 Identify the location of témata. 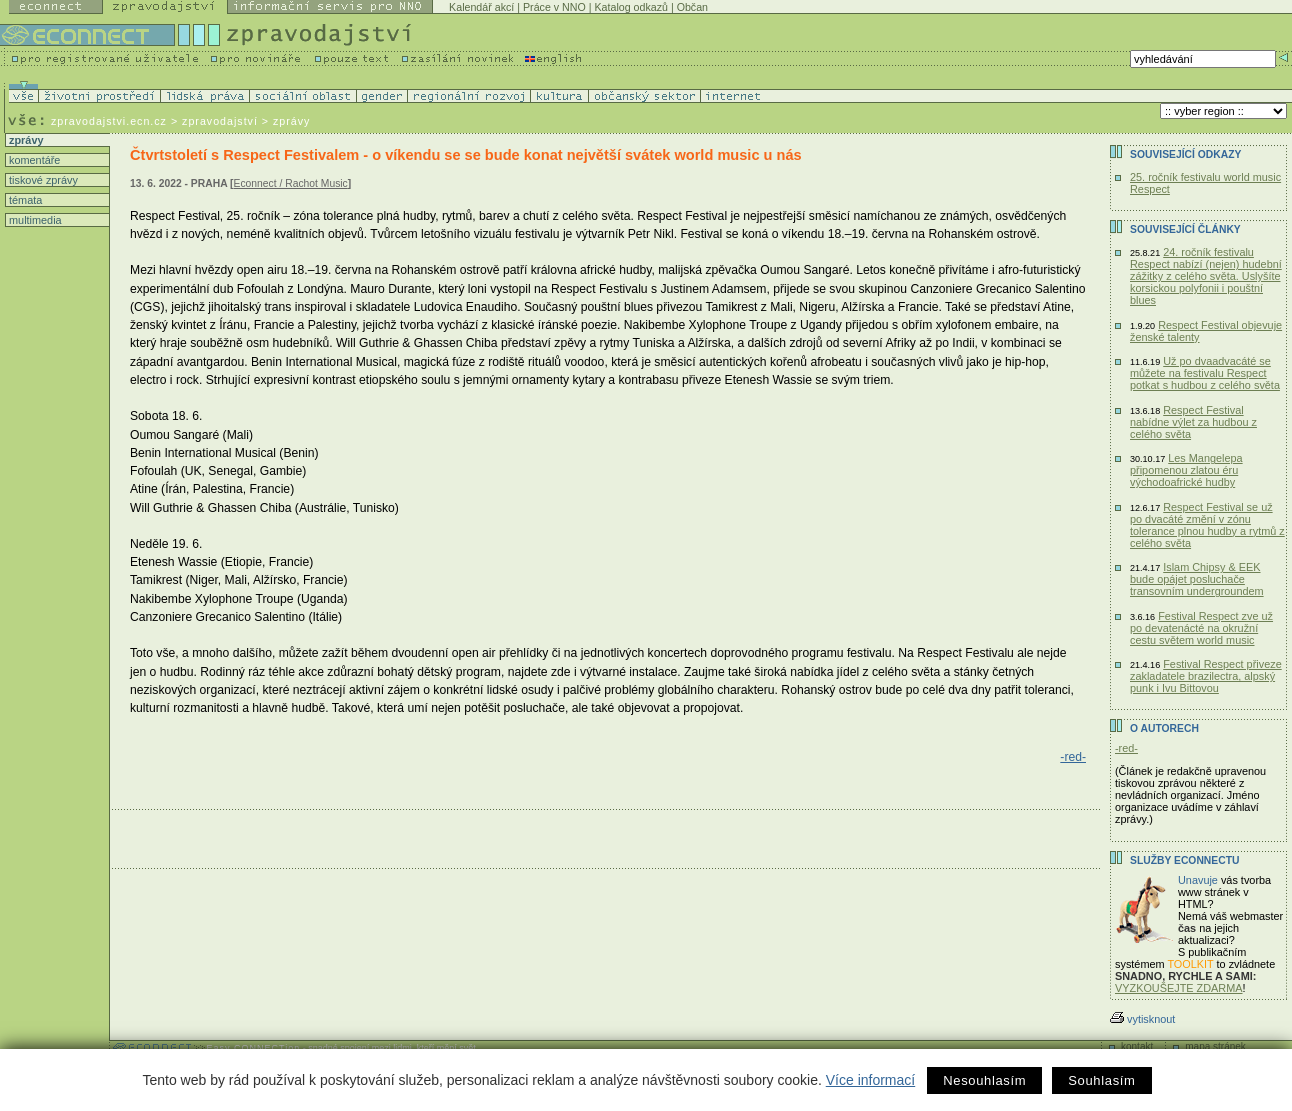
(24, 200).